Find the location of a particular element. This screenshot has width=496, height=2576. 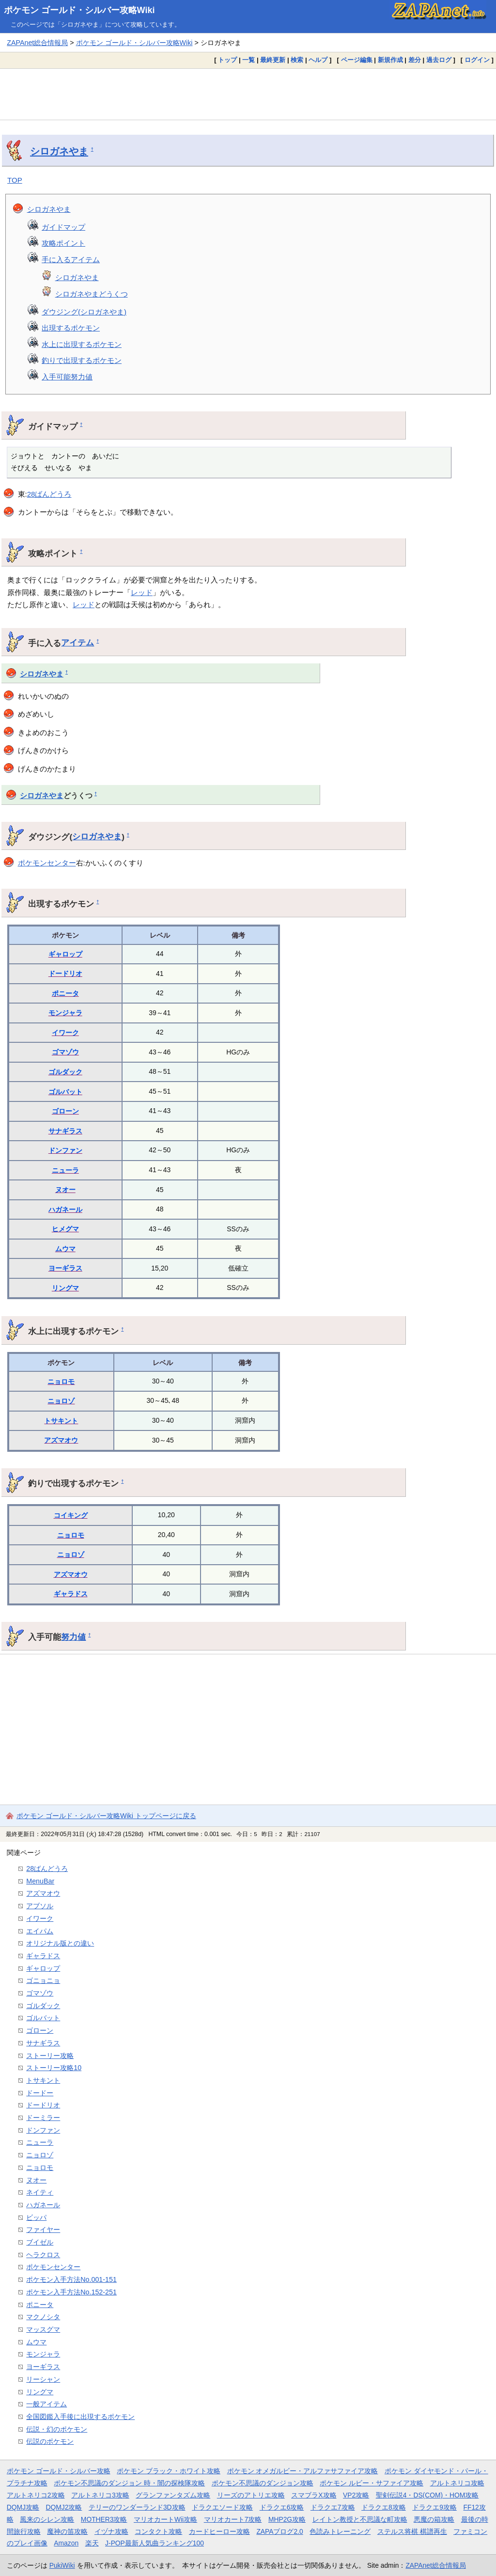

ドードー is located at coordinates (39, 2093).